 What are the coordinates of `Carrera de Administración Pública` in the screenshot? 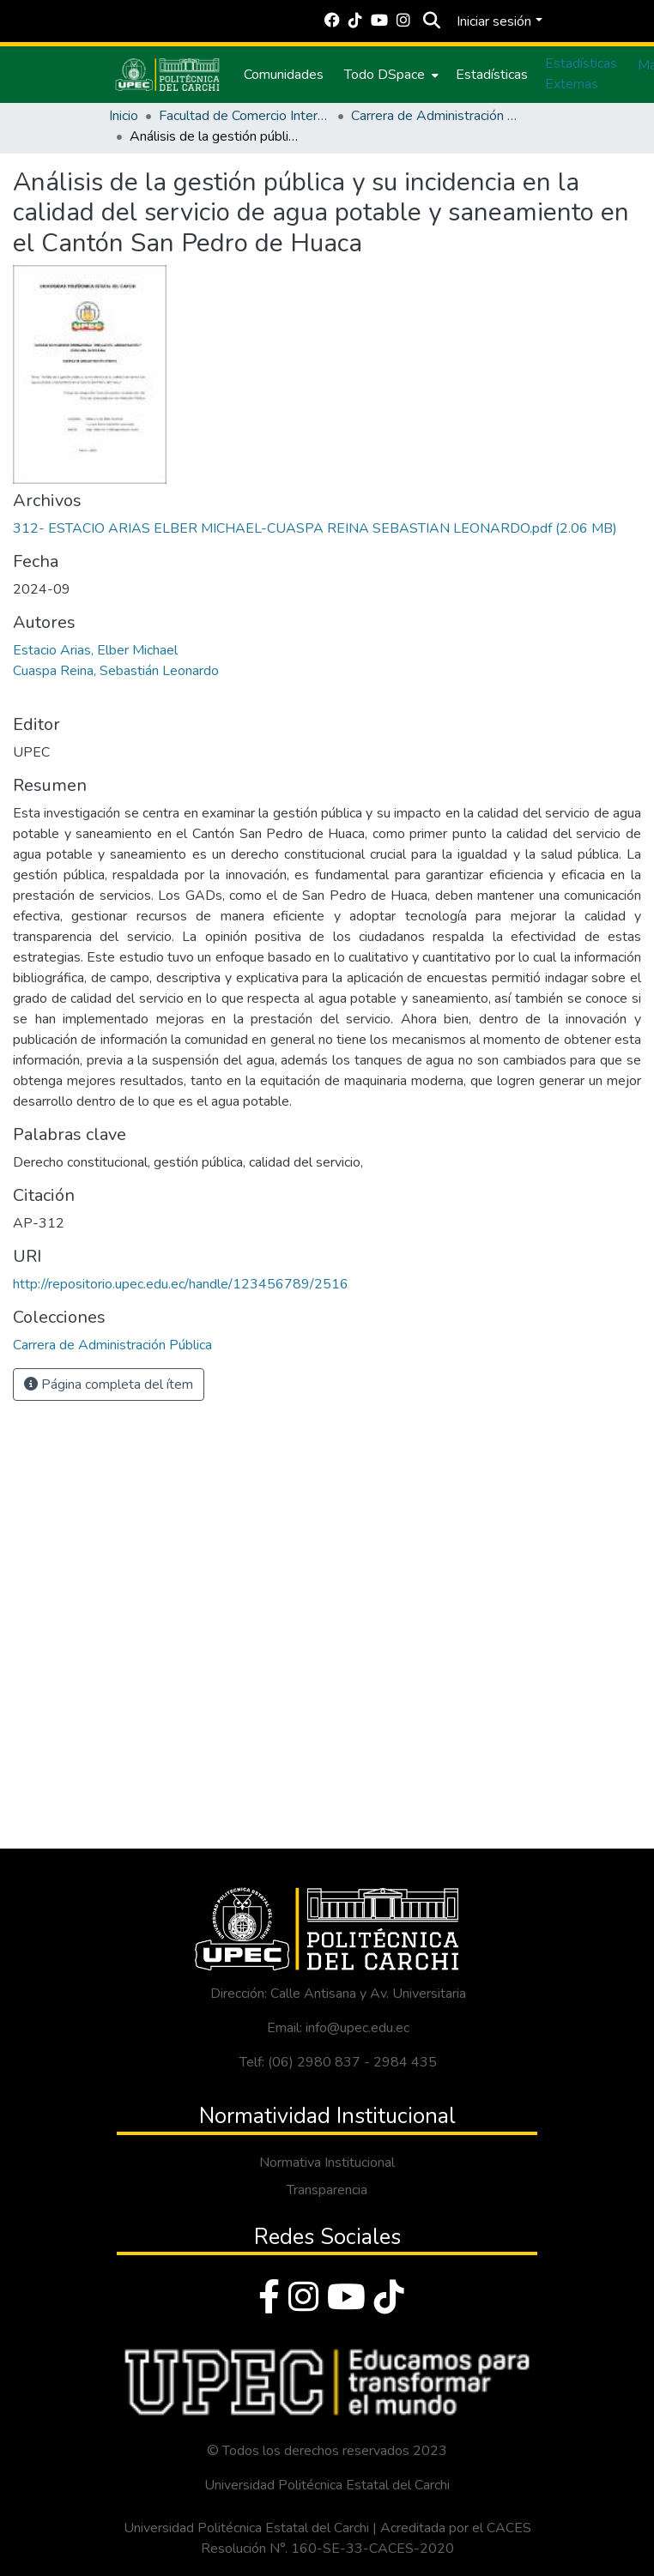 It's located at (437, 115).